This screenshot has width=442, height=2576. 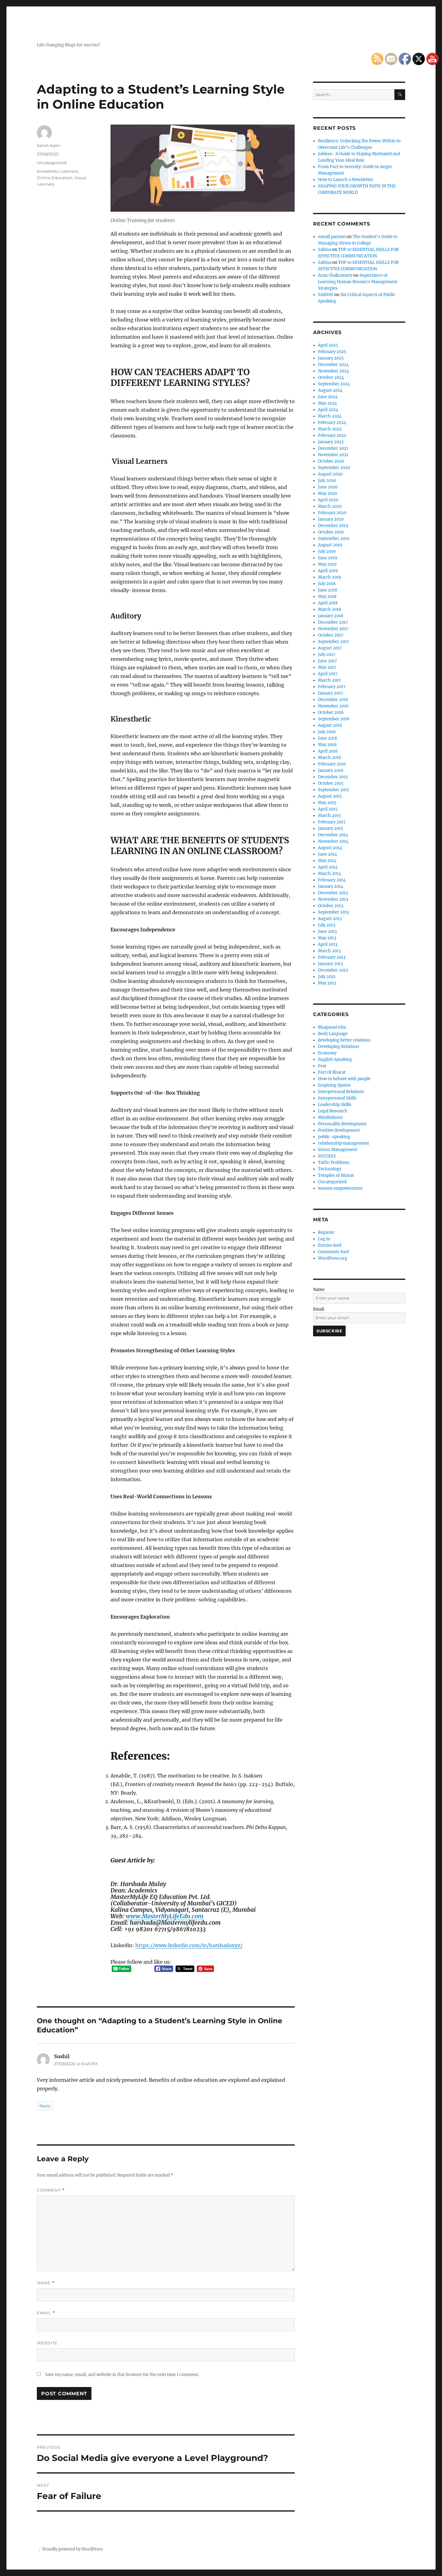 I want to click on February 2022, so click(x=332, y=435).